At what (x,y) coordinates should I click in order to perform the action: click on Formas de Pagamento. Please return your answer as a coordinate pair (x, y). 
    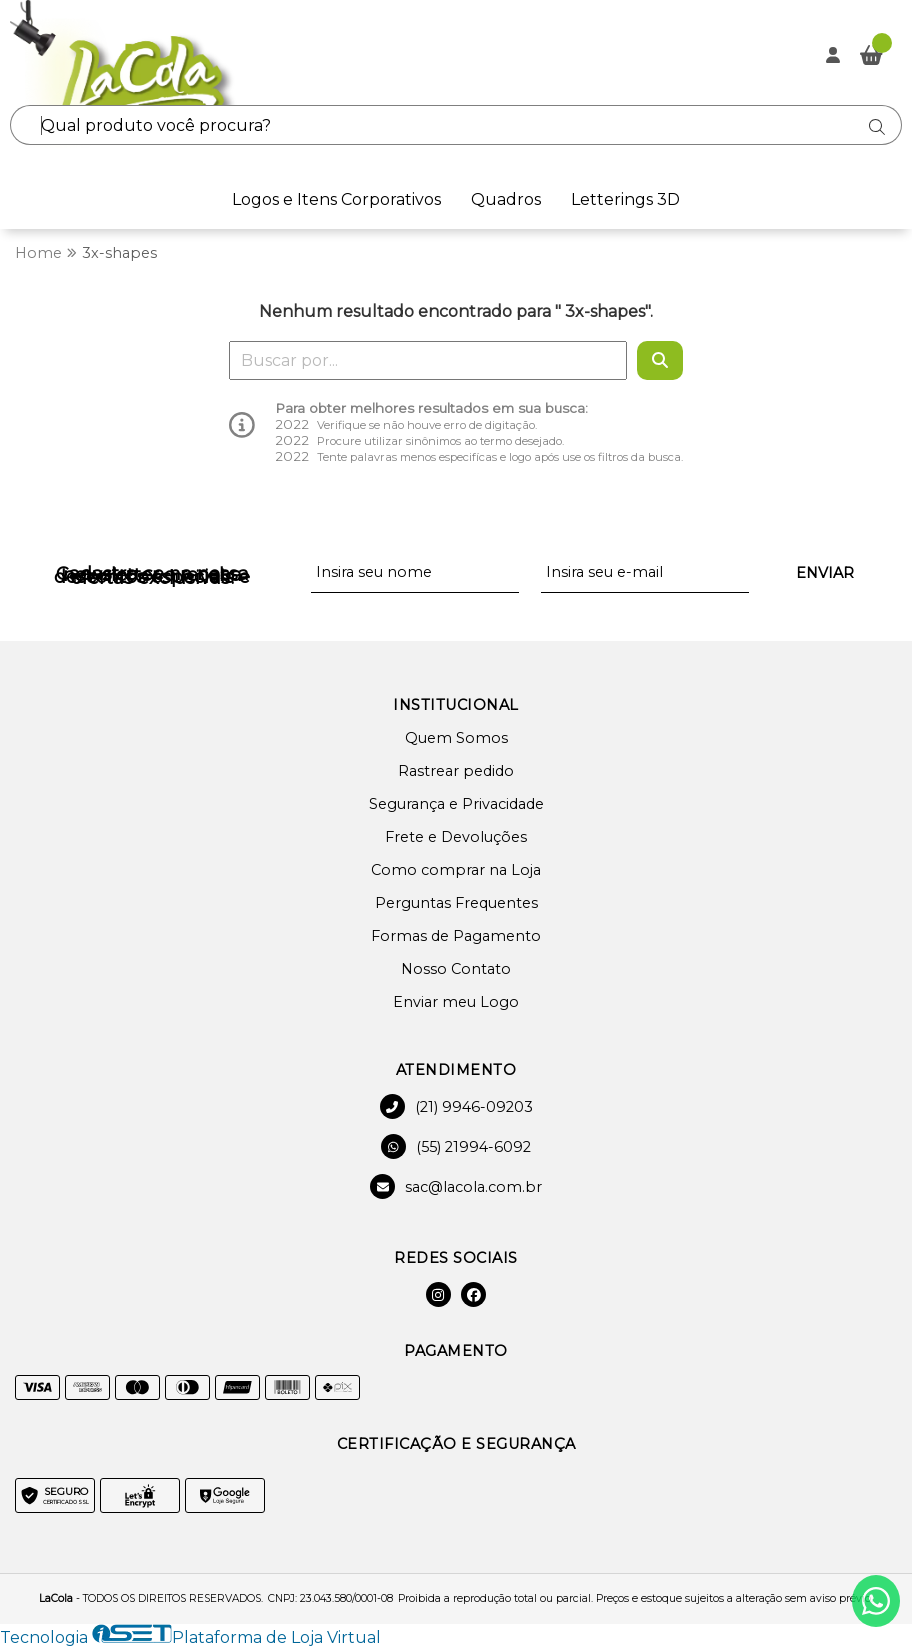
    Looking at the image, I should click on (456, 936).